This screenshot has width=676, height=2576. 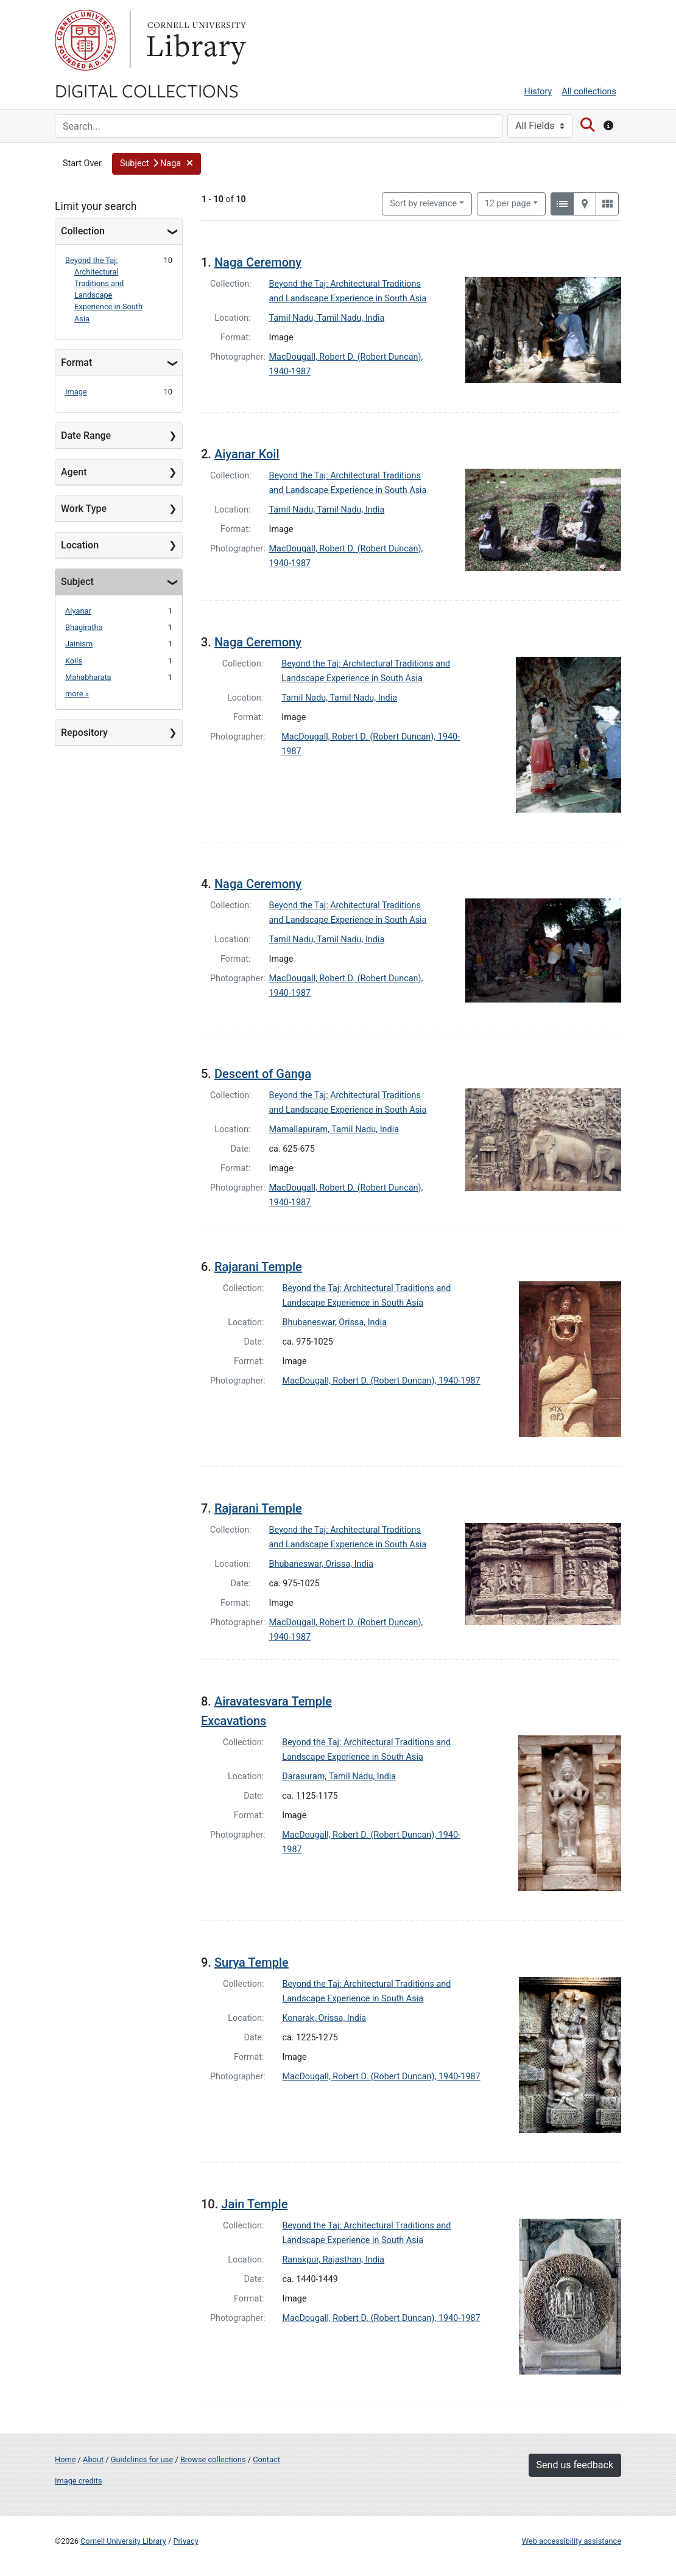 I want to click on Work Type, so click(x=84, y=508).